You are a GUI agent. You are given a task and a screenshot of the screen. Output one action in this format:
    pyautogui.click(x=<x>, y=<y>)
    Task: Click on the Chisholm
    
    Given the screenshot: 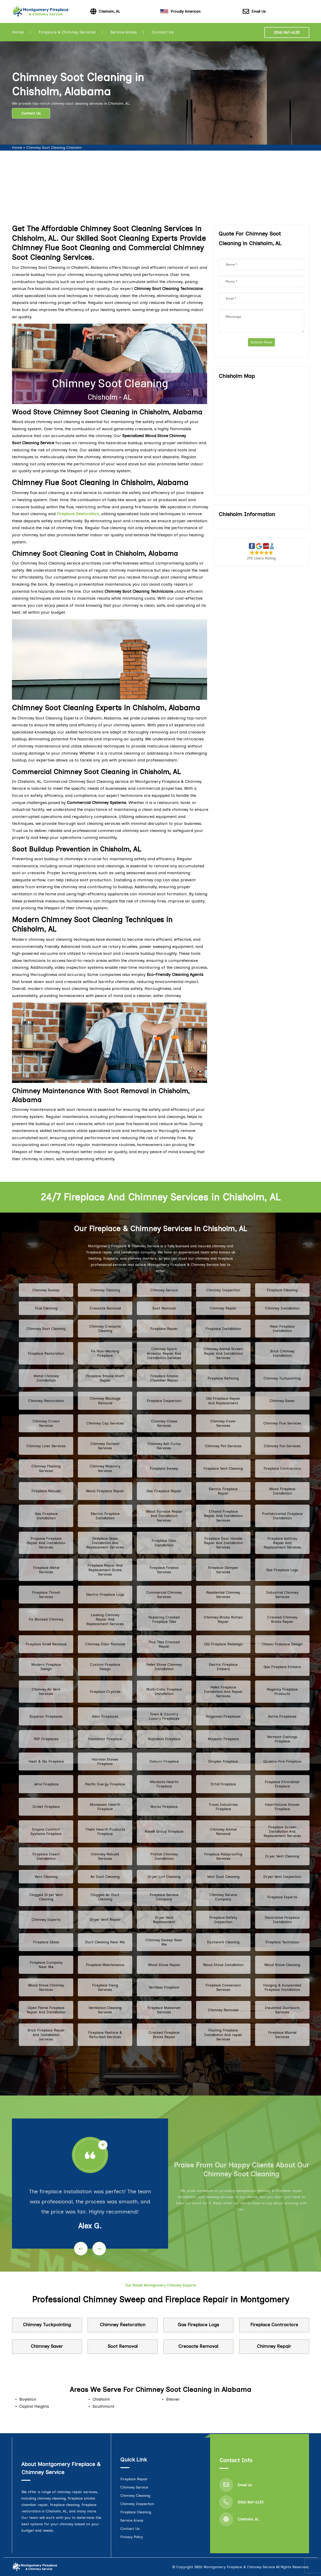 What is the action you would take?
    pyautogui.click(x=101, y=2399)
    